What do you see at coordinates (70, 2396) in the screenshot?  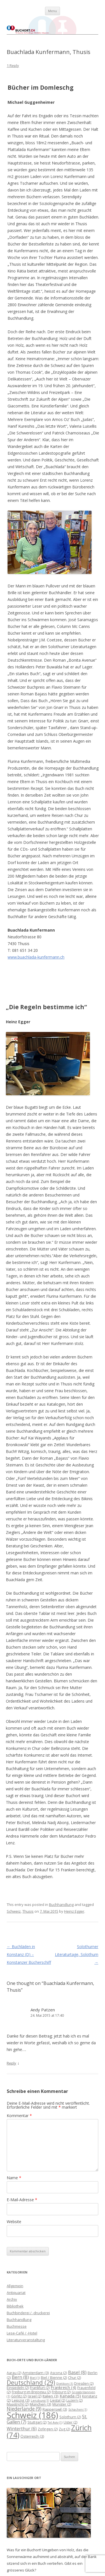 I see `Kanada [Kanada (5 Einträge)]` at bounding box center [70, 2396].